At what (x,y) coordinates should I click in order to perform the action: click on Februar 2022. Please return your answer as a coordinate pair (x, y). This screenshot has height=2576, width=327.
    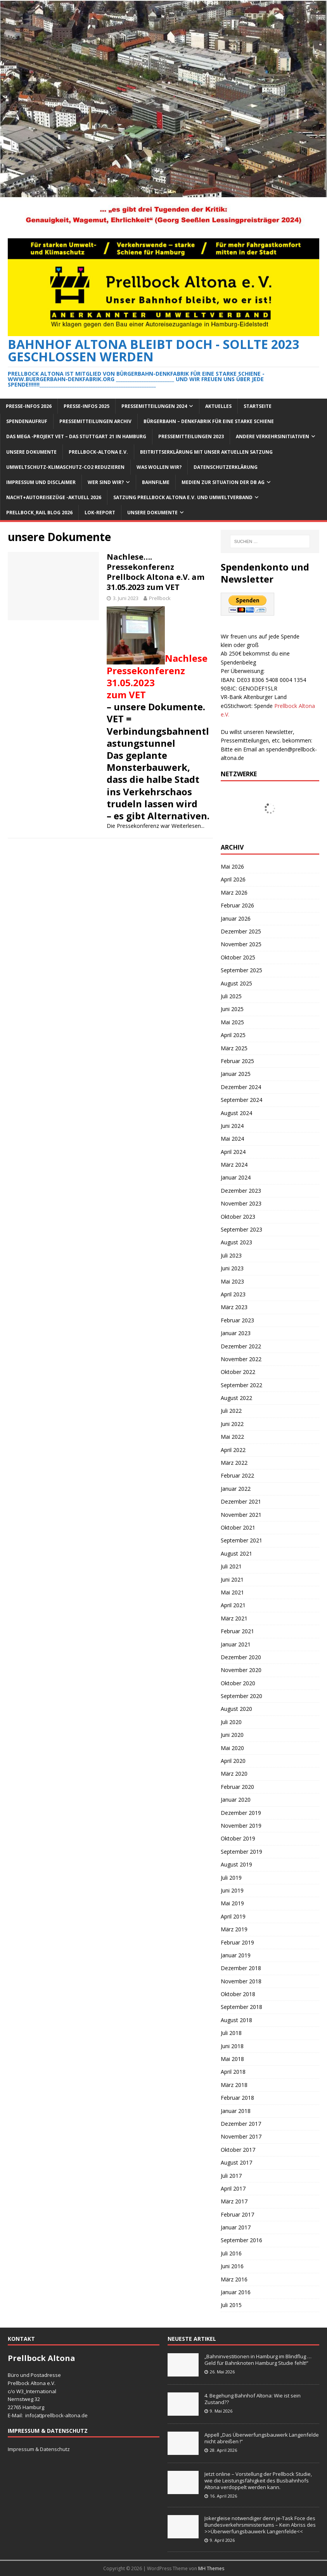
    Looking at the image, I should click on (237, 1475).